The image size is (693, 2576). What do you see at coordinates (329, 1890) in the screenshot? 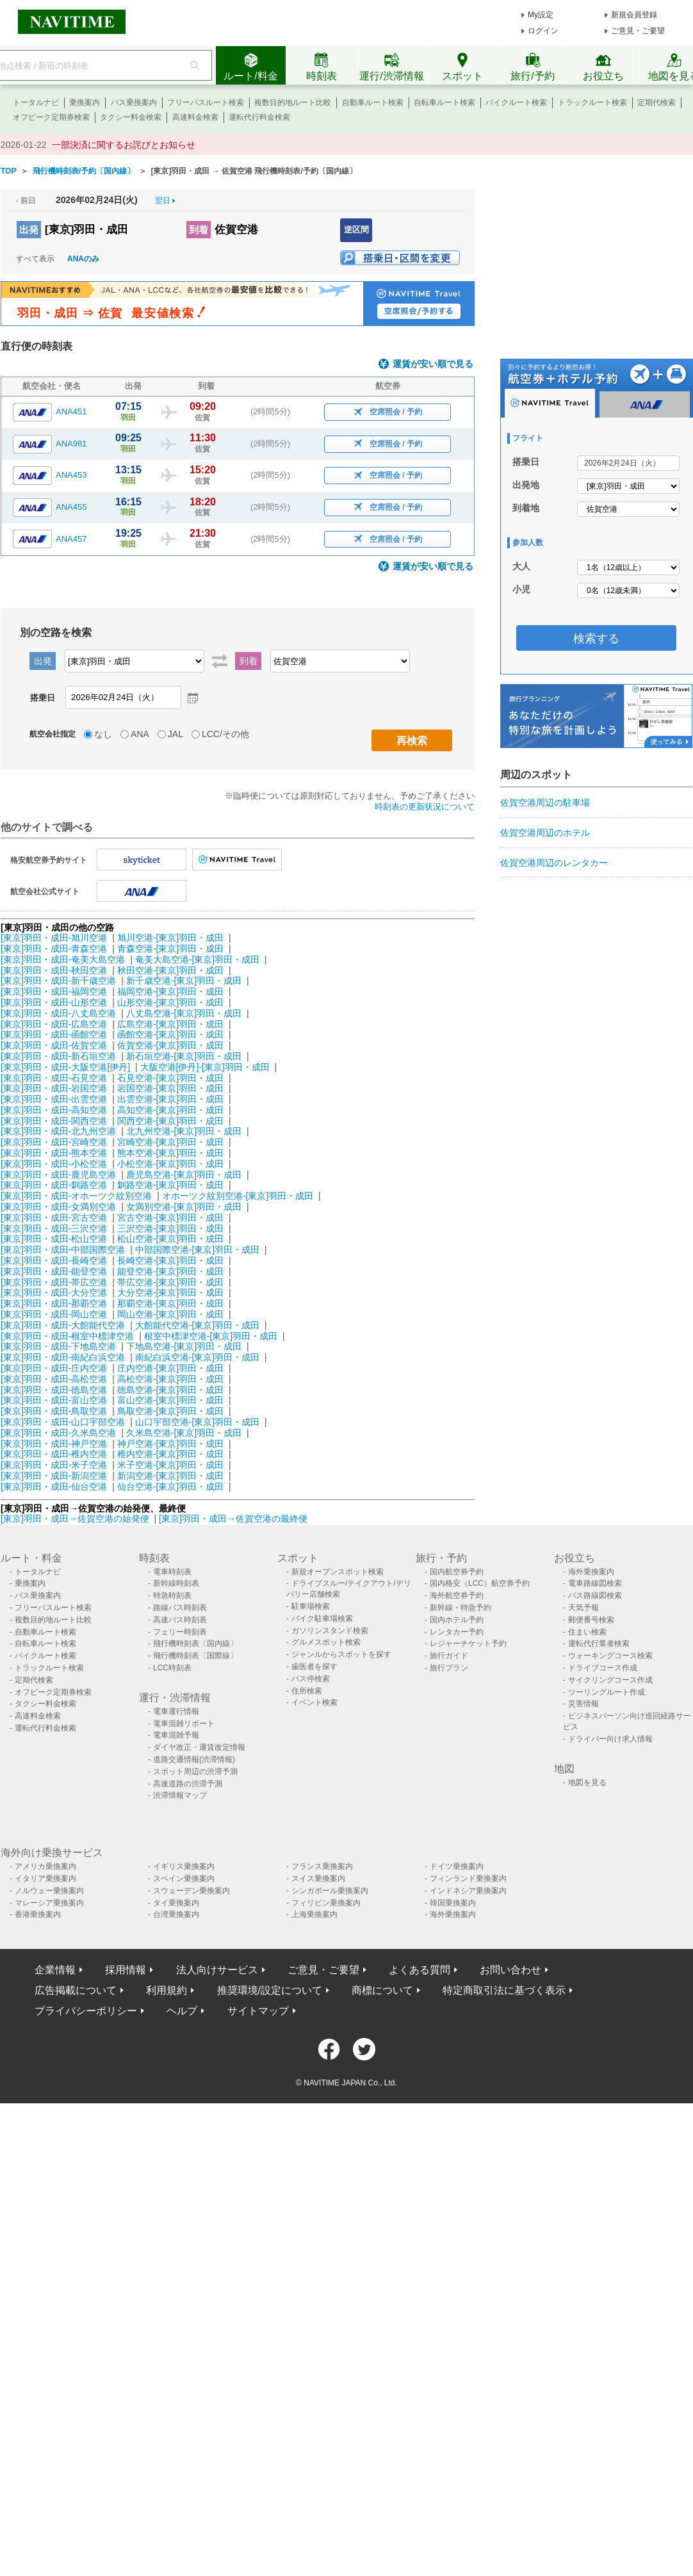
I see `シンガポール乗換案内` at bounding box center [329, 1890].